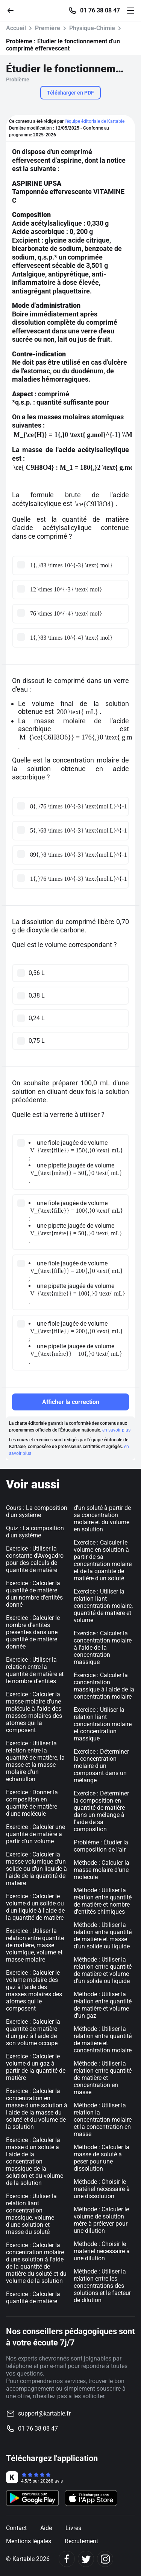 This screenshot has height=2576, width=141. I want to click on Exercice : Utiliser la relation entre la quantité de matière et le nombre d'entités, so click(35, 1670).